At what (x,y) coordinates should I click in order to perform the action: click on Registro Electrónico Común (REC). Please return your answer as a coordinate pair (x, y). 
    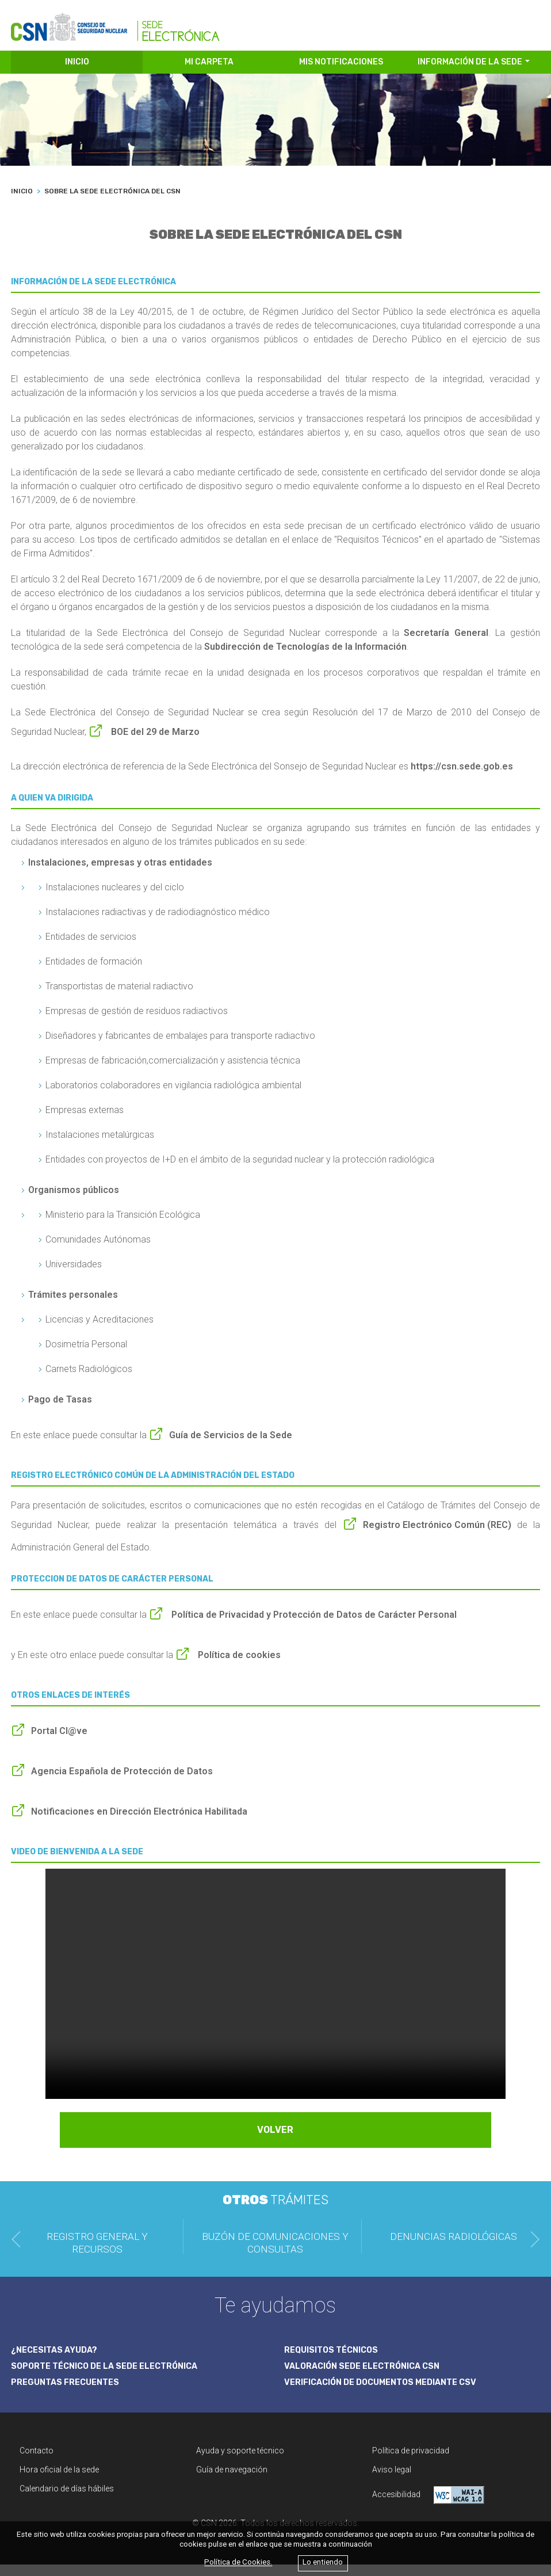
    Looking at the image, I should click on (437, 1536).